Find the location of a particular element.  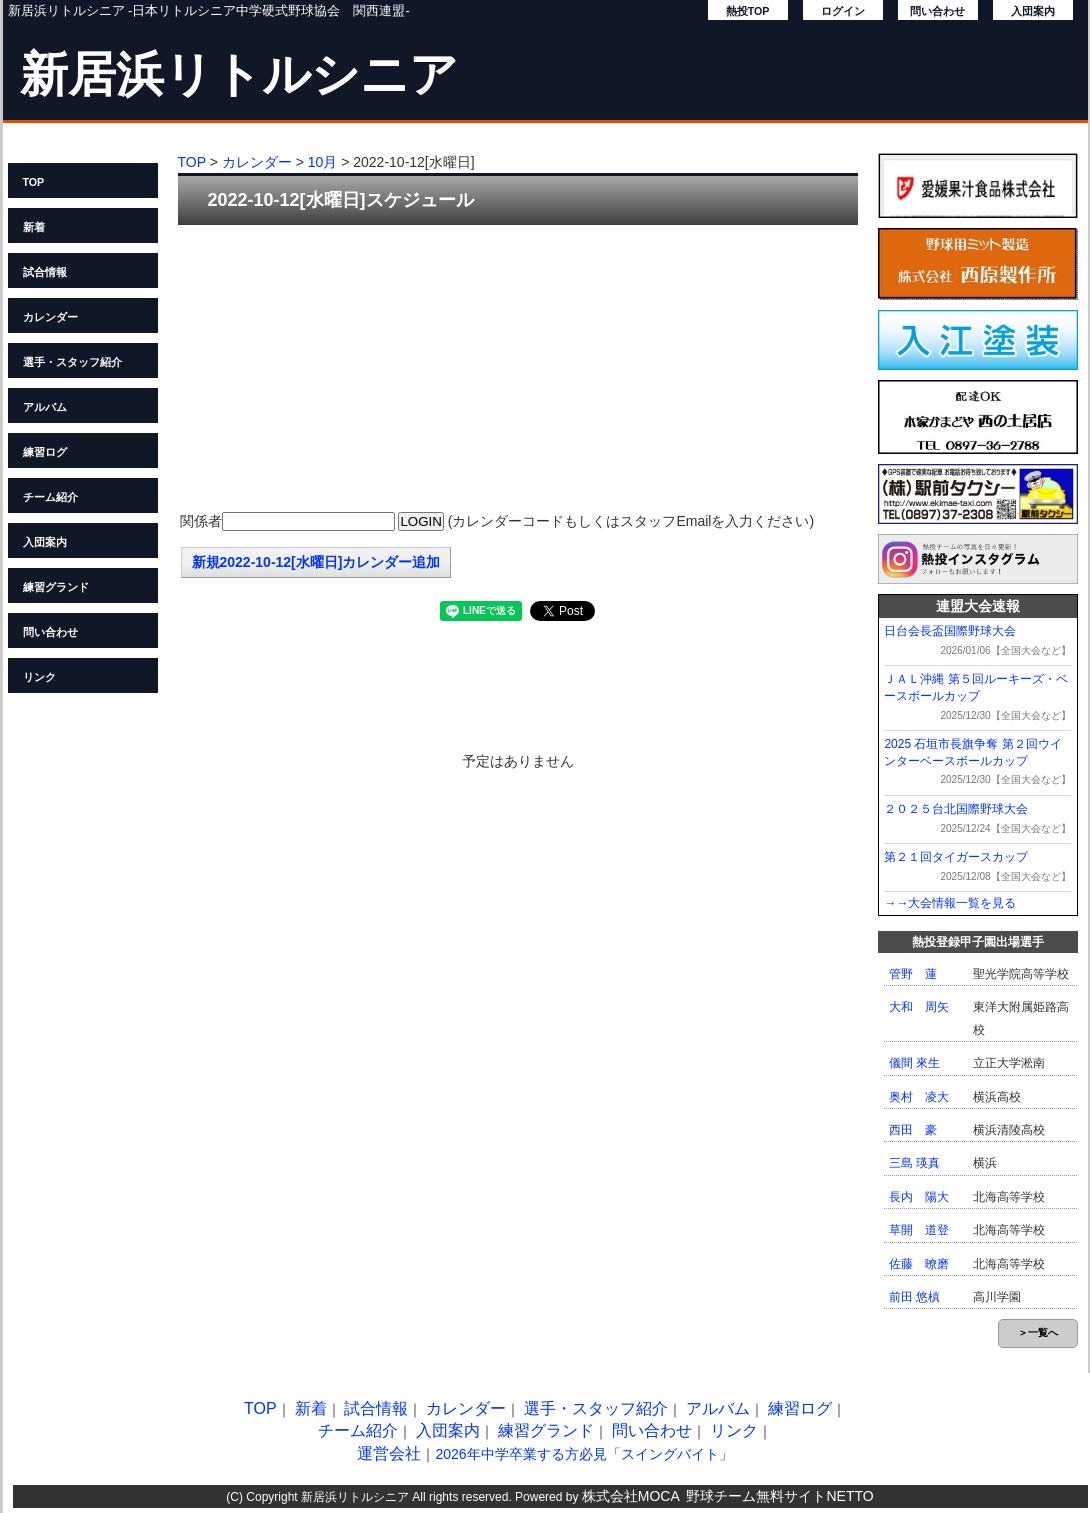

儀間 來生 is located at coordinates (914, 1063).